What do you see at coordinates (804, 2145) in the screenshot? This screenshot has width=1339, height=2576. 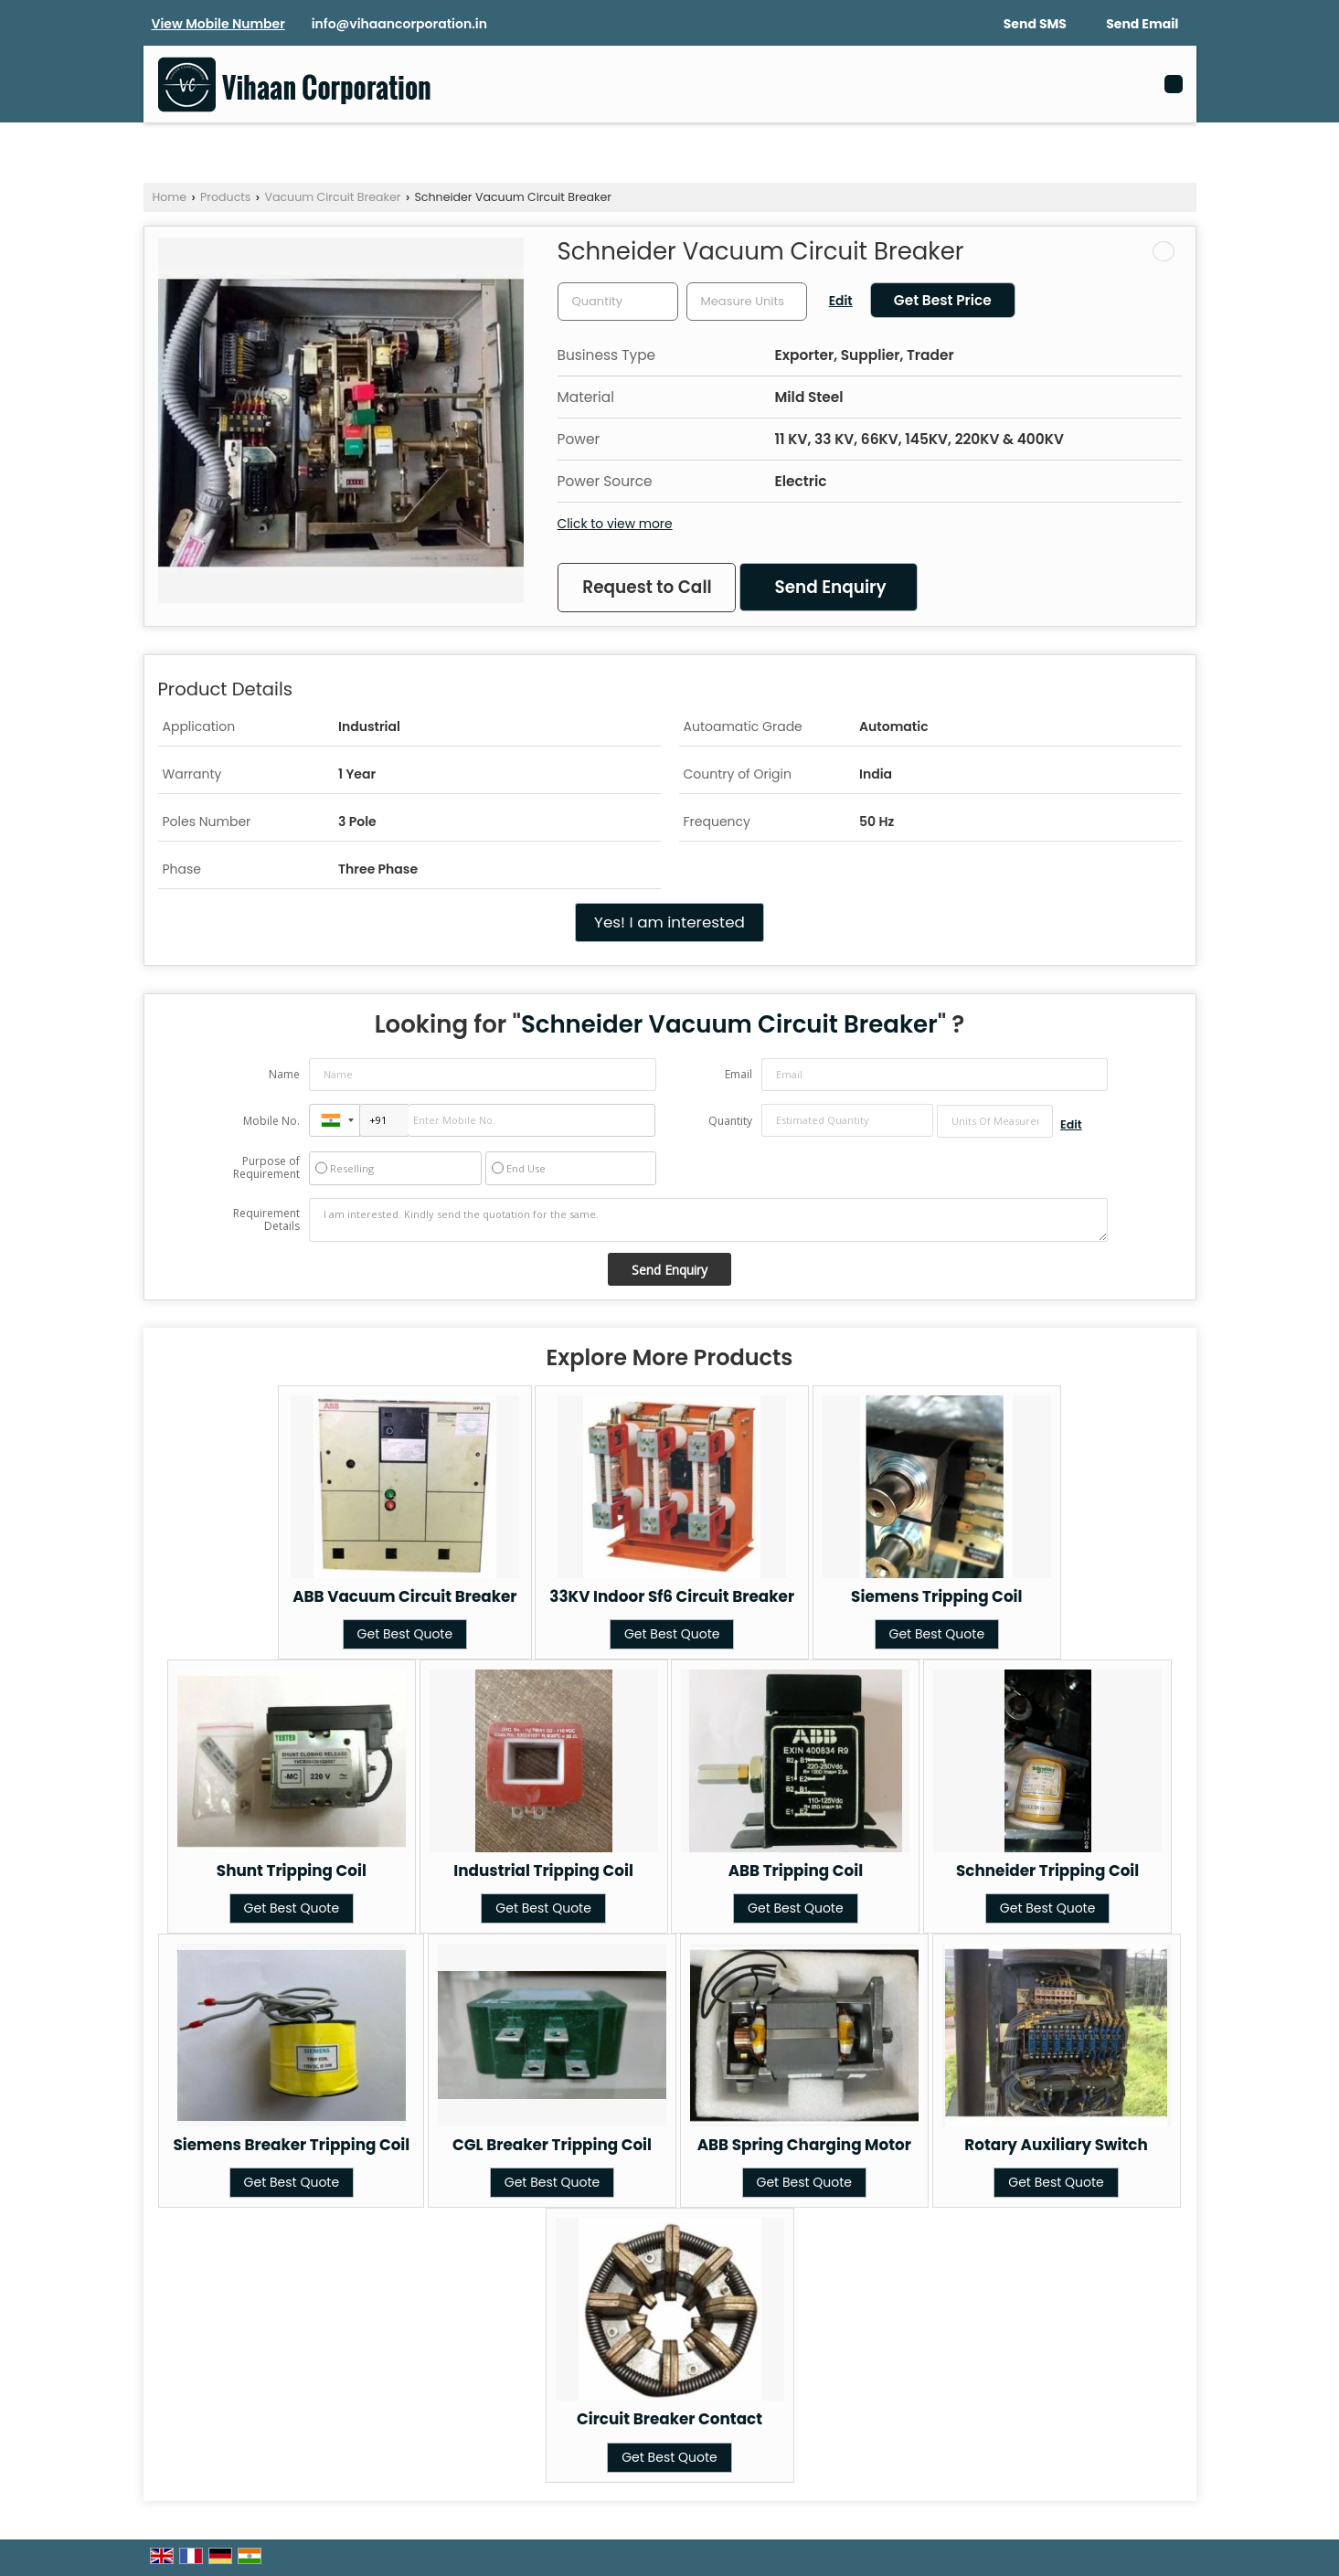 I see `ABB Spring Charging Motor` at bounding box center [804, 2145].